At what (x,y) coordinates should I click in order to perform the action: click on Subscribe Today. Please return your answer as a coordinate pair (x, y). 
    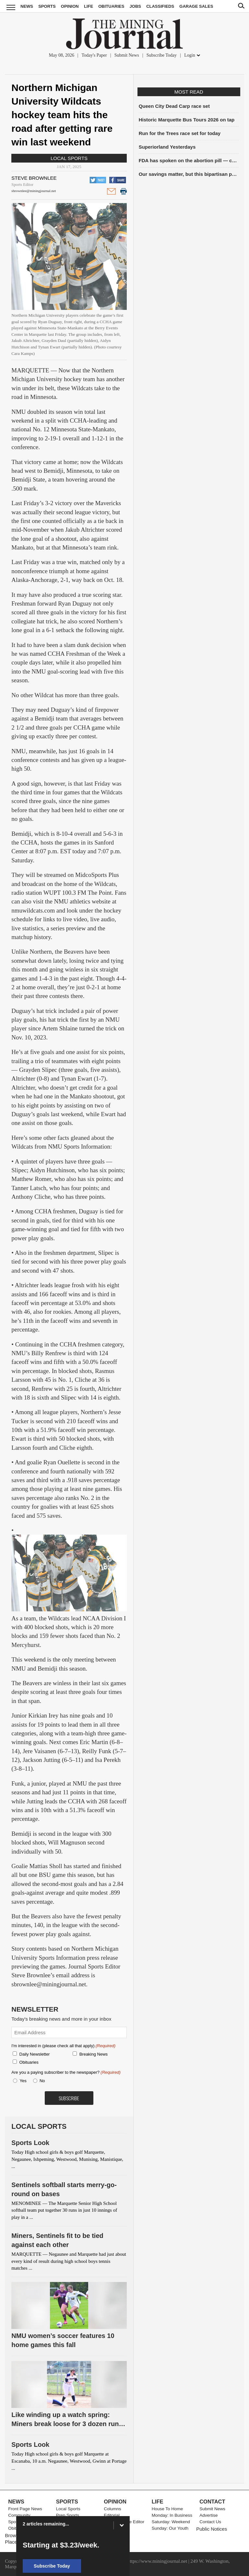
    Looking at the image, I should click on (162, 55).